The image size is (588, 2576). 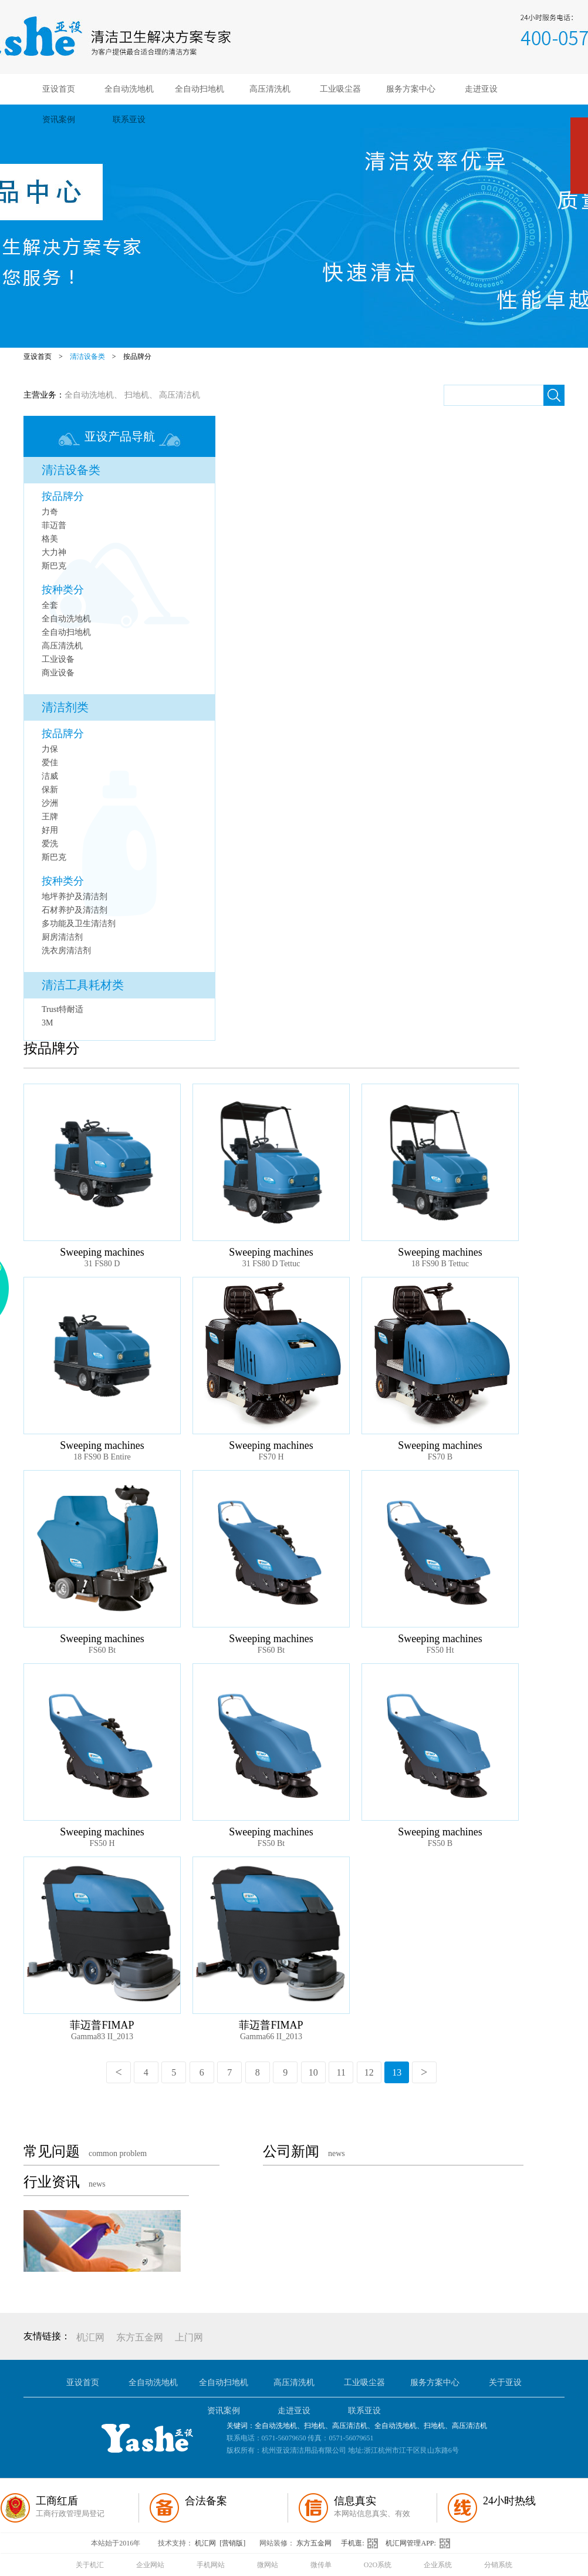 What do you see at coordinates (270, 1456) in the screenshot?
I see `FS70 H` at bounding box center [270, 1456].